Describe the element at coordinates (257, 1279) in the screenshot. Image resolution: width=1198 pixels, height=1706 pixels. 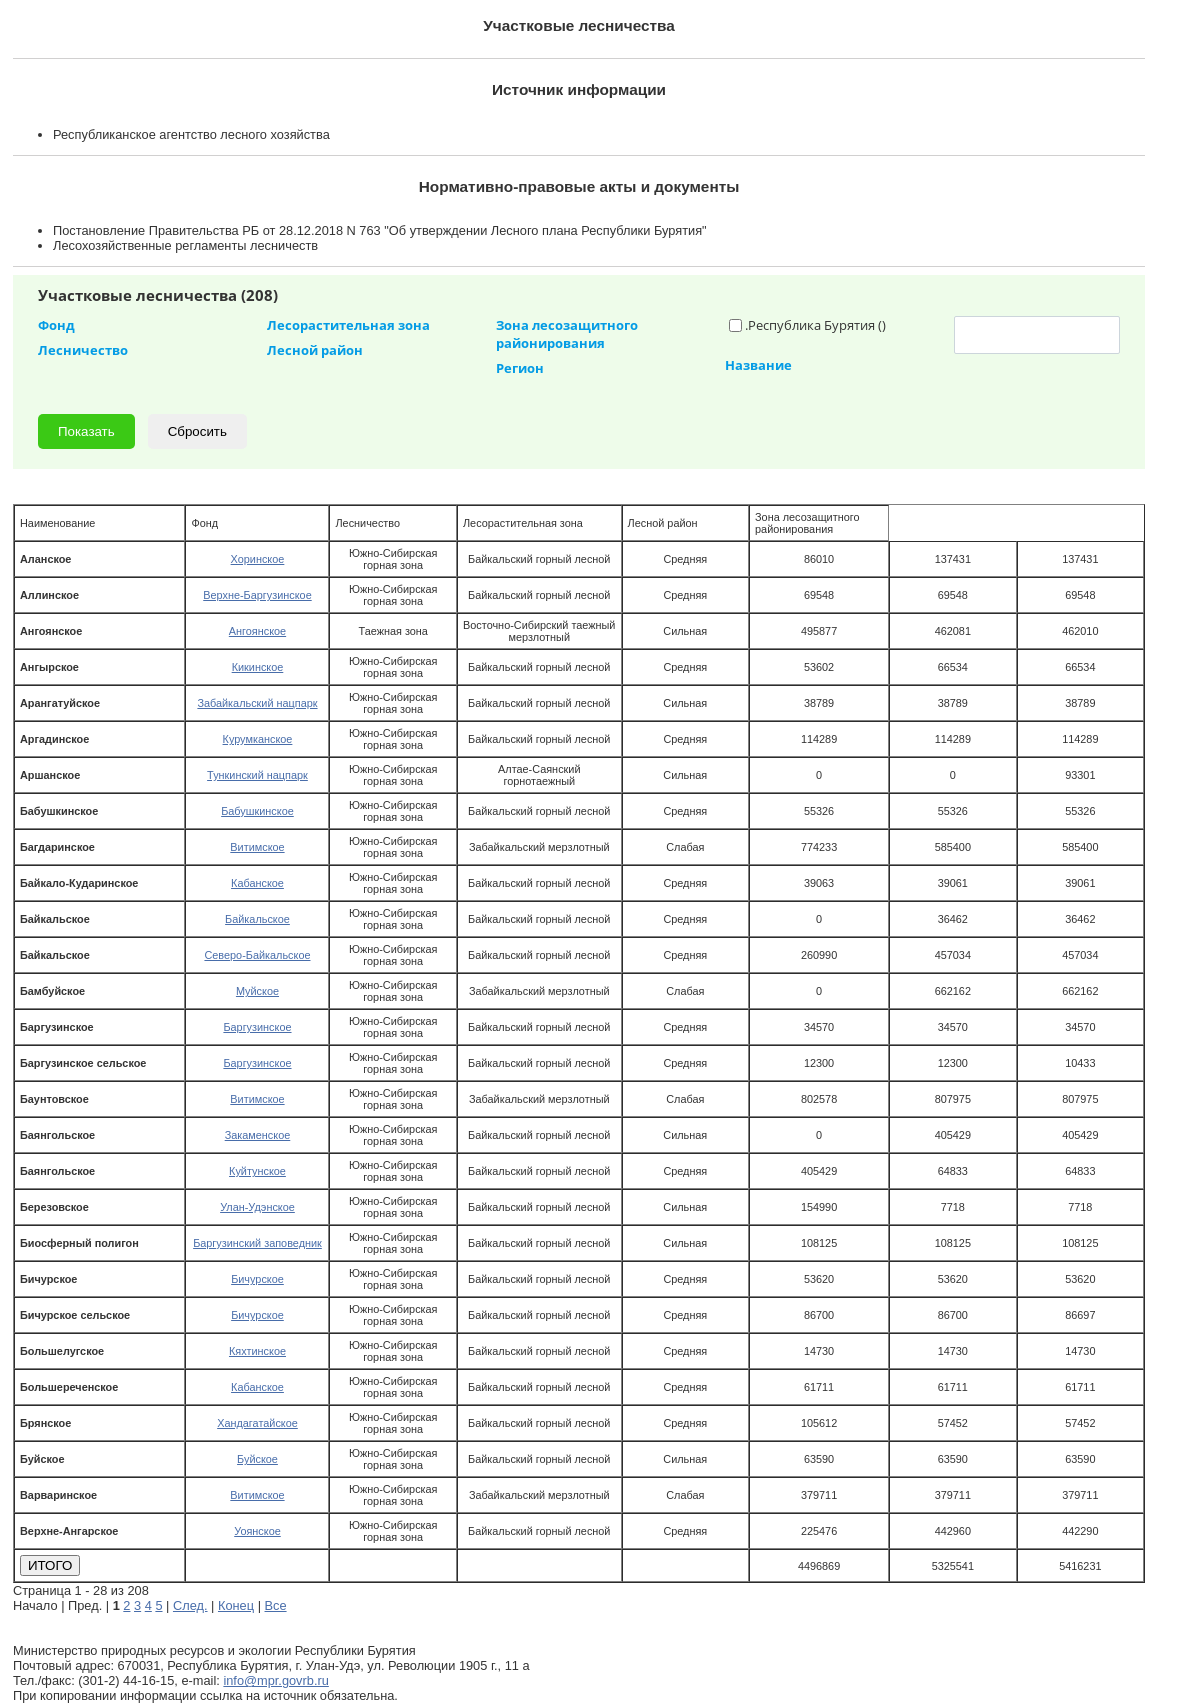
I see `Бичурское` at that location.